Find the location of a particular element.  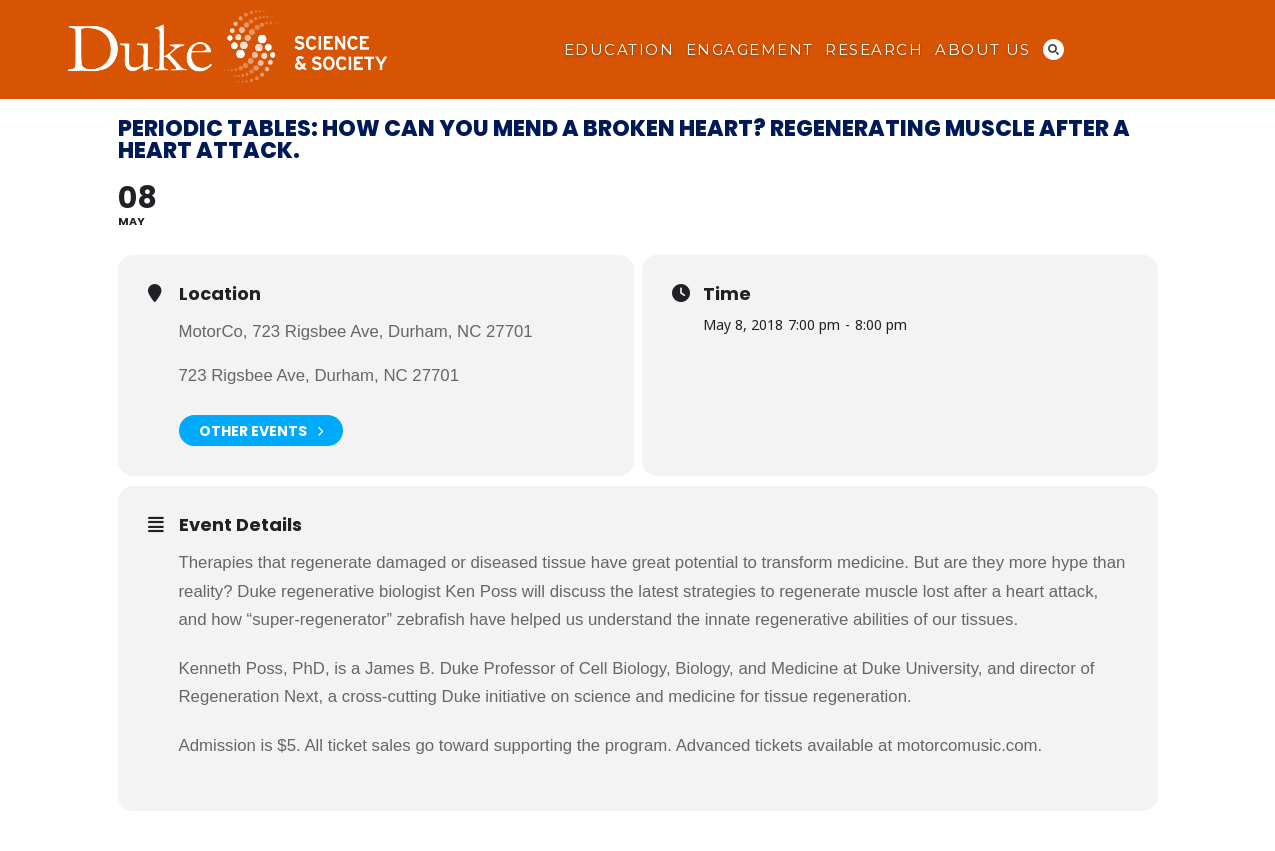

Education is located at coordinates (619, 50).